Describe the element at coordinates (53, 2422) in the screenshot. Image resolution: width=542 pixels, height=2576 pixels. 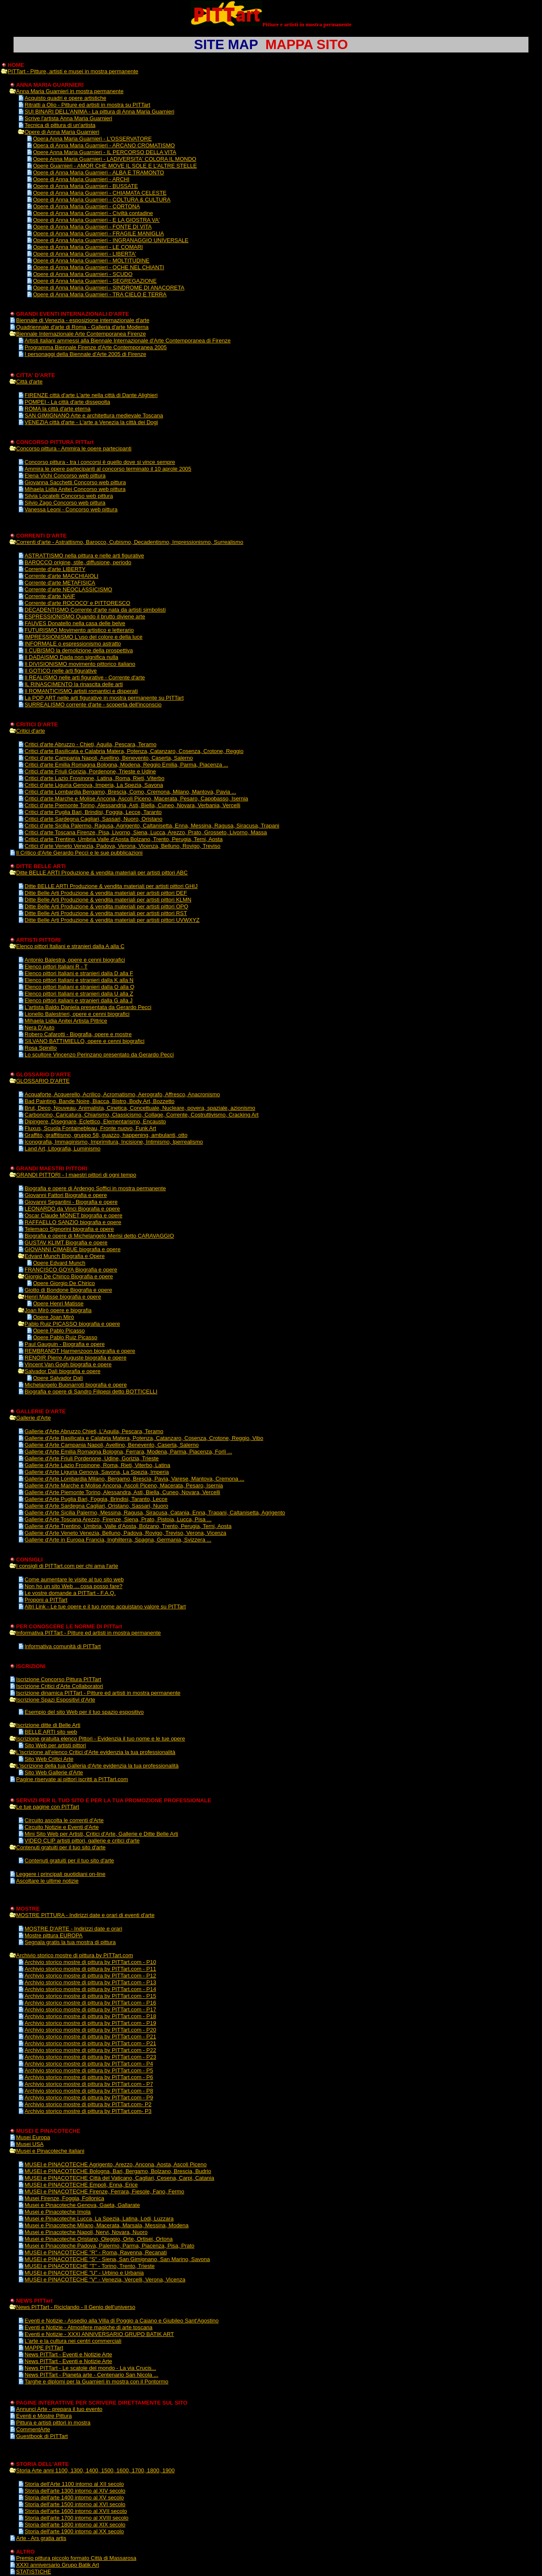
I see `Pittura e artisti pittori in mostra` at that location.